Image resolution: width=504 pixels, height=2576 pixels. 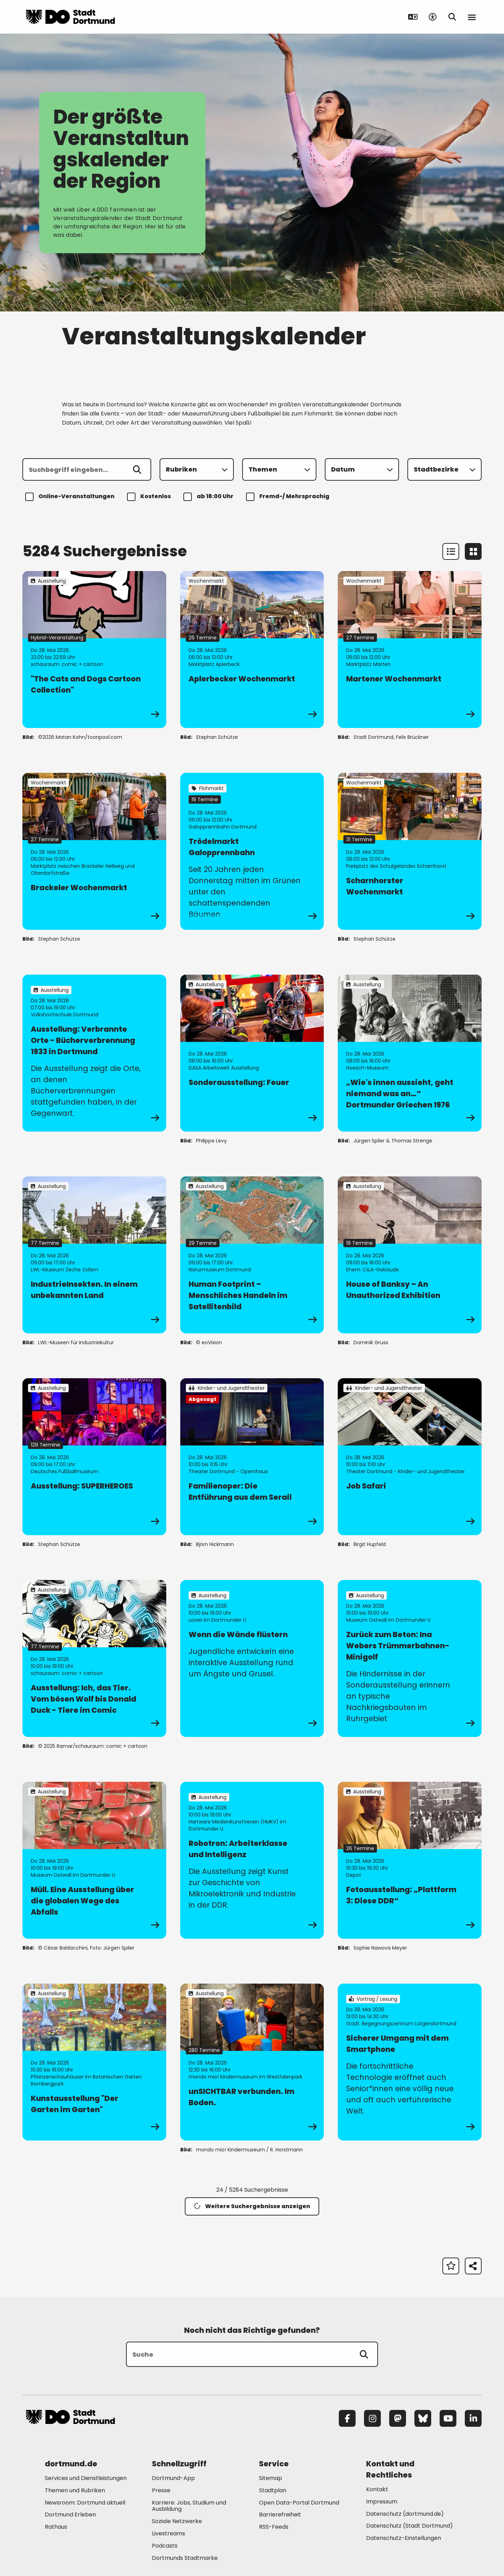 I want to click on Datenschutz-Einstellungen, so click(x=403, y=2538).